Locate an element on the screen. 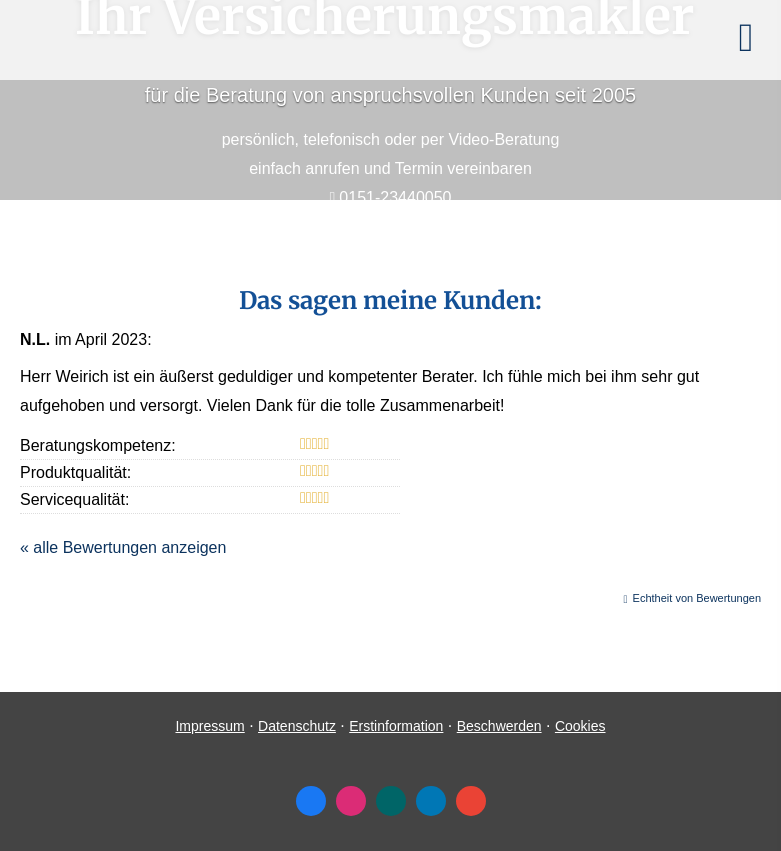  [Zum LinkedIn-Profil (&ouml;ffnet in einem neuen Tab)] is located at coordinates (431, 801).